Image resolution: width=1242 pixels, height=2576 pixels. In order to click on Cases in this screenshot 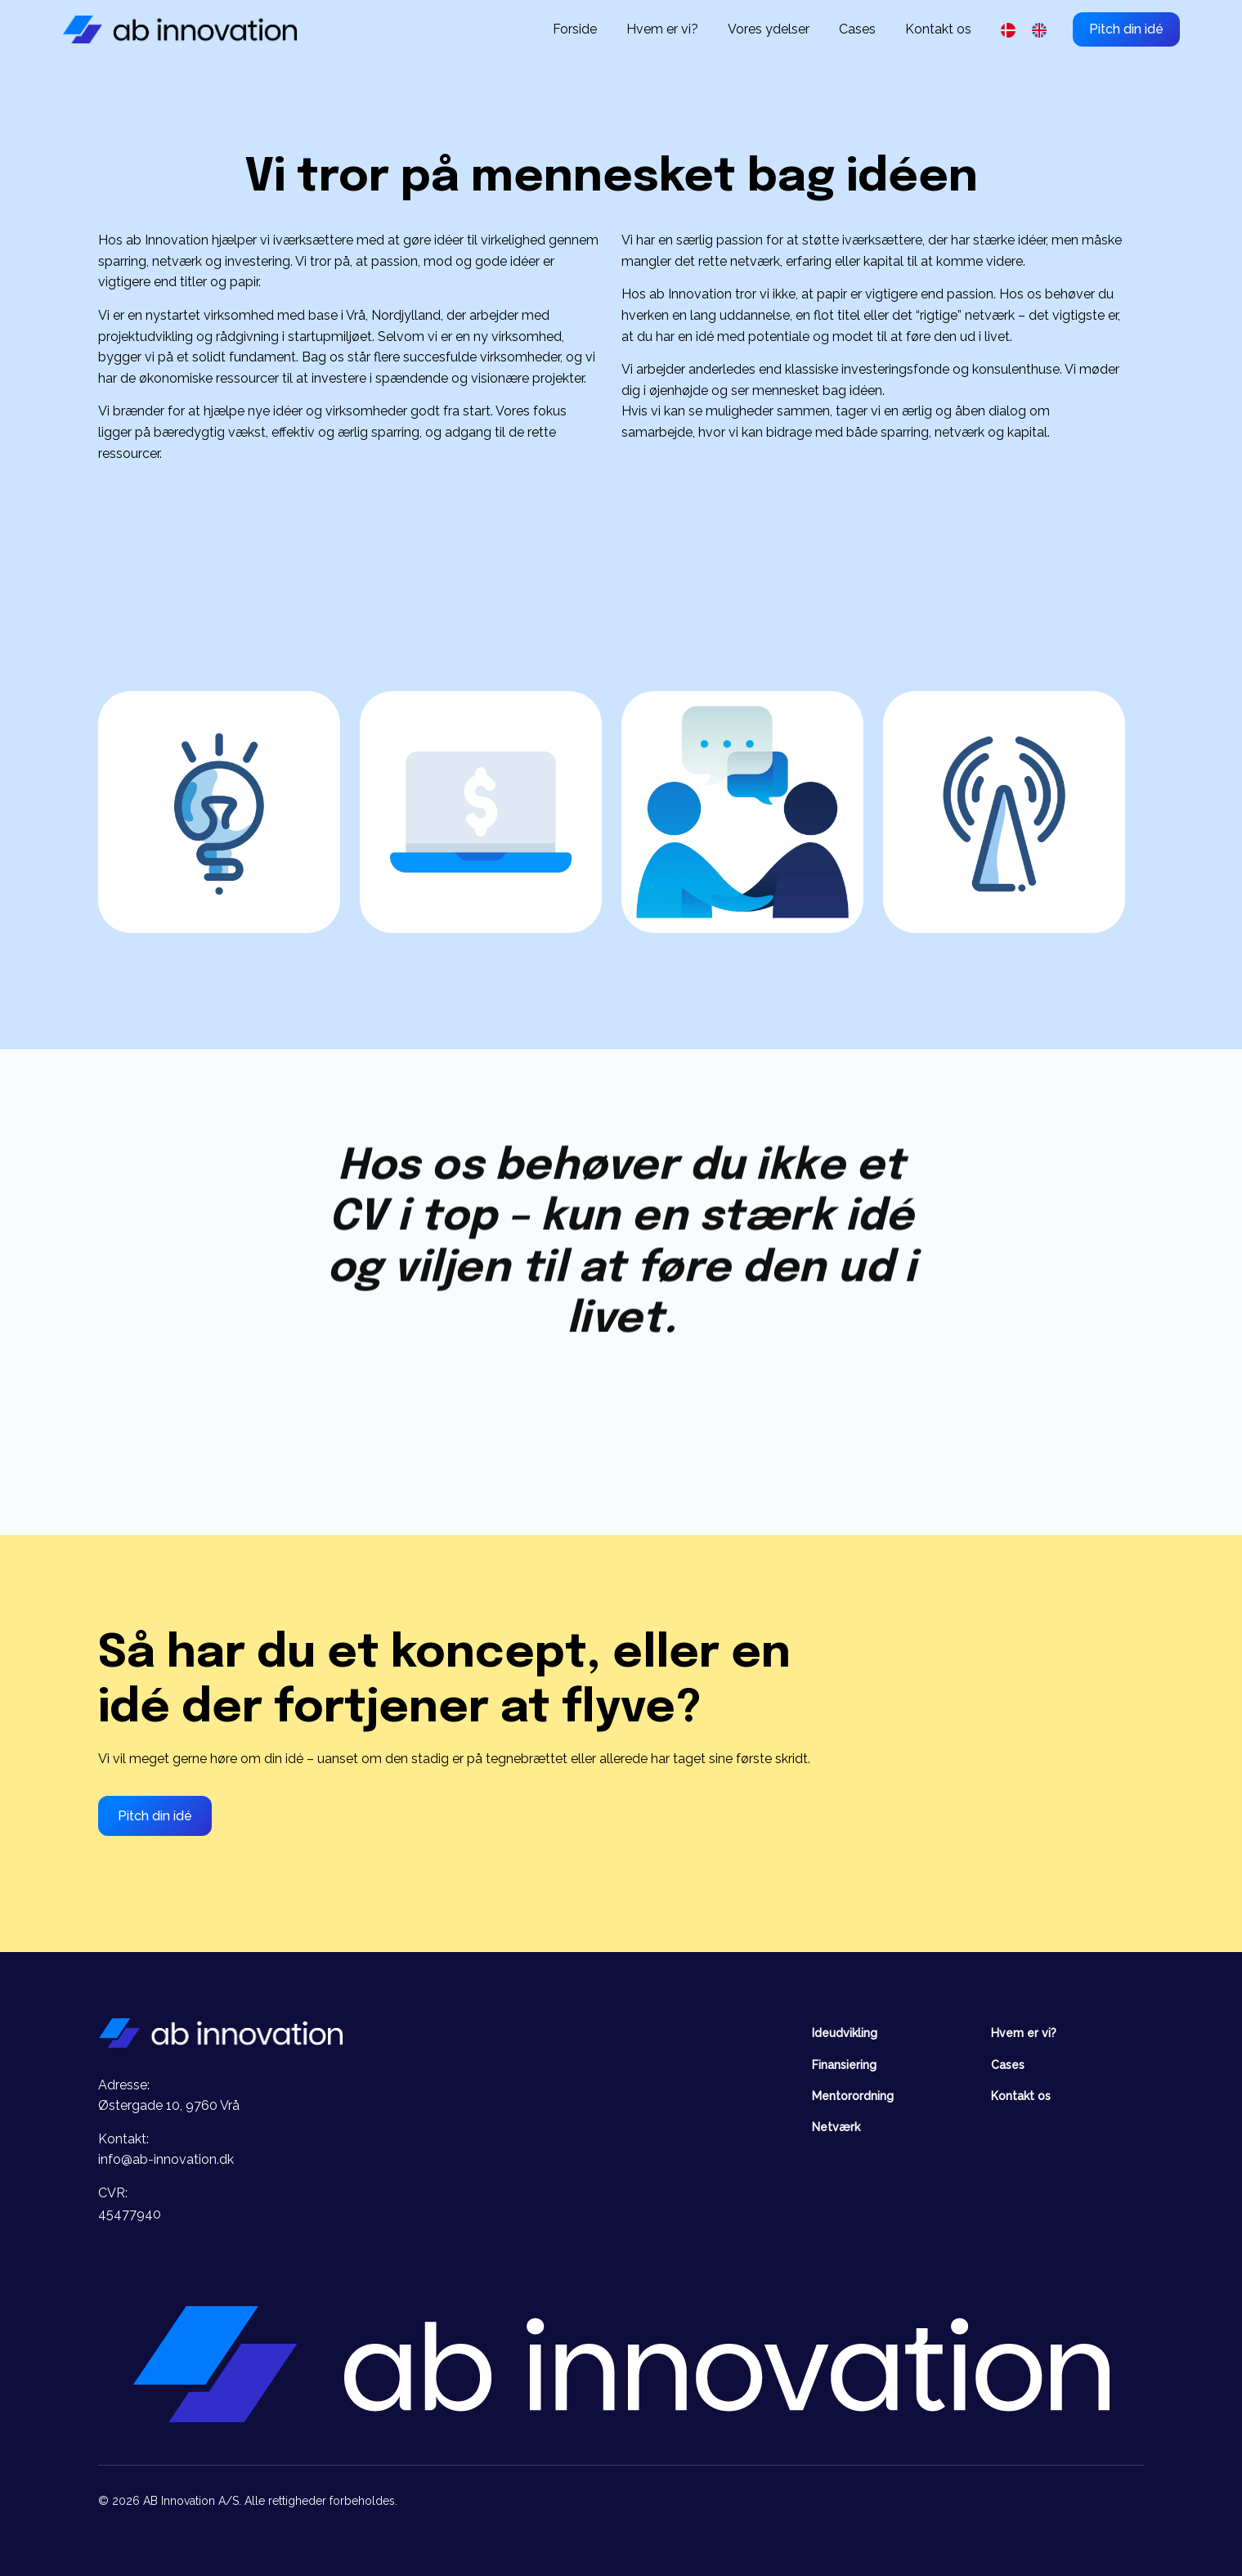, I will do `click(857, 29)`.